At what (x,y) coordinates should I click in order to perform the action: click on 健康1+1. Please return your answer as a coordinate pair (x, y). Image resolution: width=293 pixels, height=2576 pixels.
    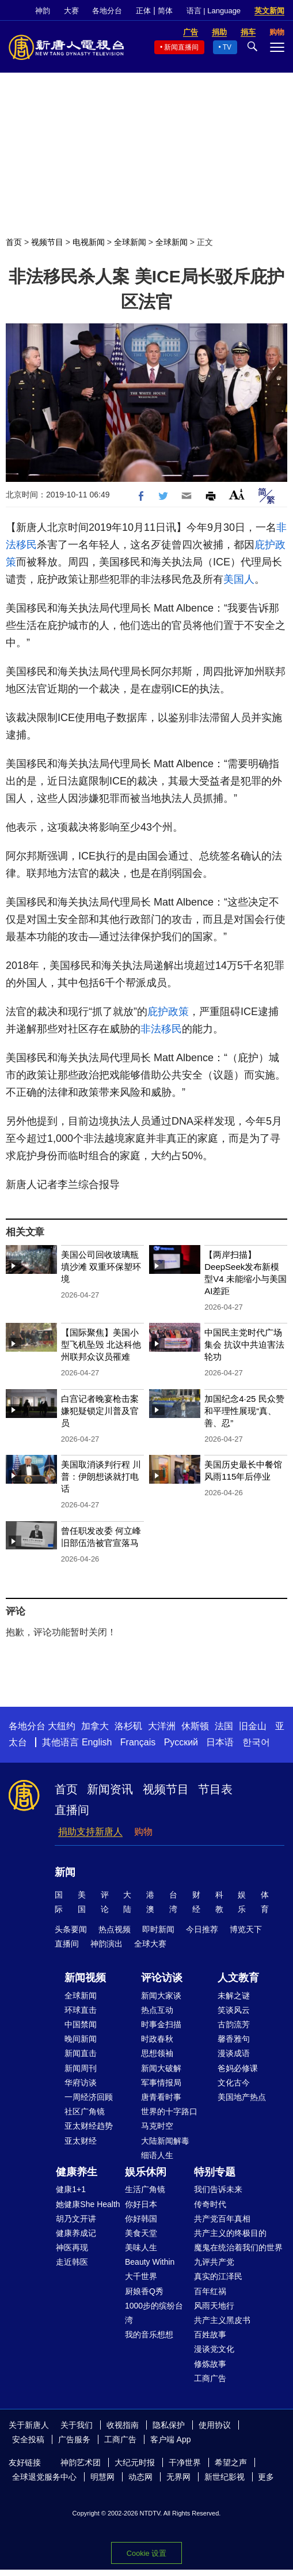
    Looking at the image, I should click on (71, 2189).